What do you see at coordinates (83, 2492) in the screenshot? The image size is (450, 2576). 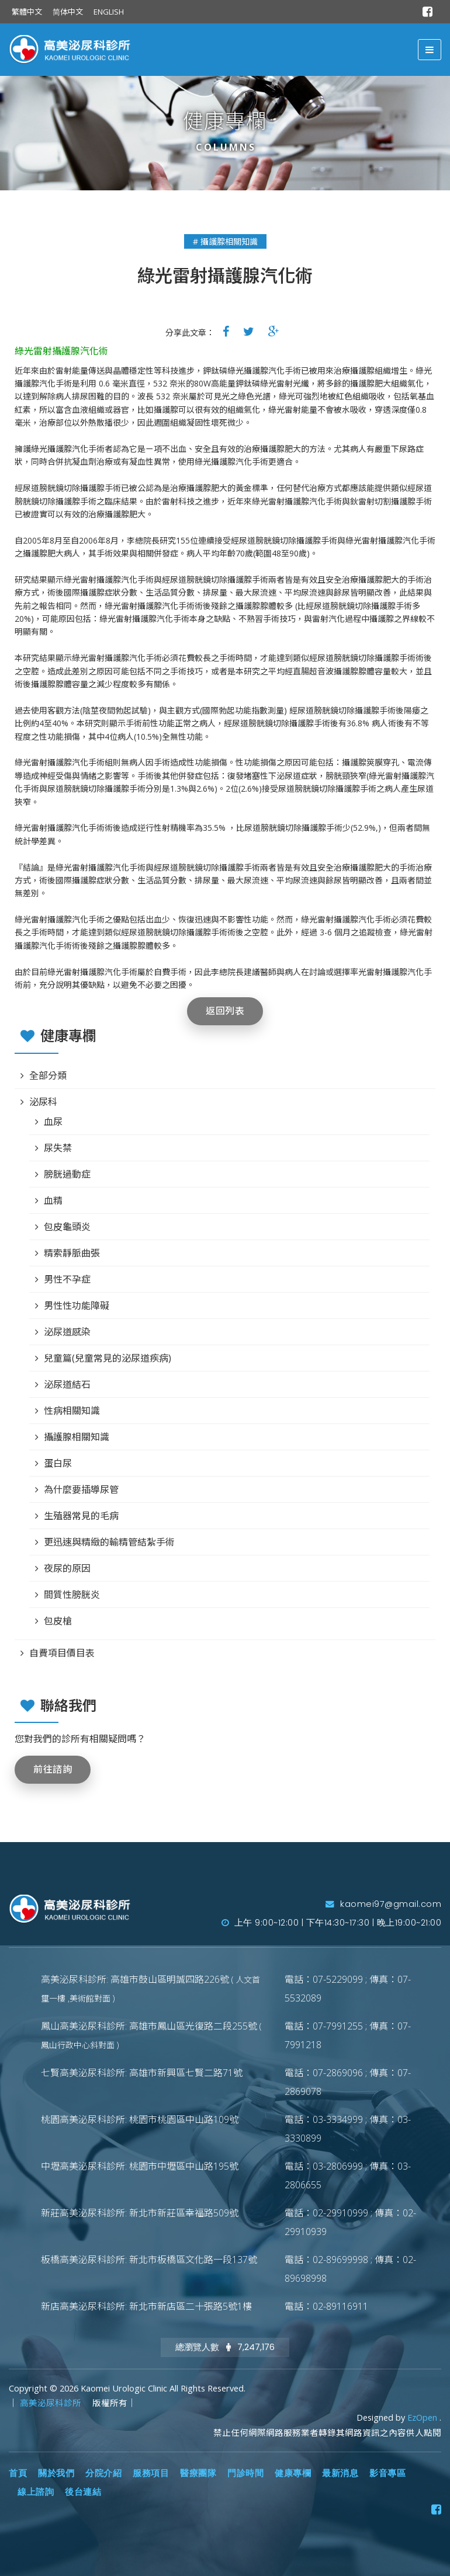 I see `後台連結` at bounding box center [83, 2492].